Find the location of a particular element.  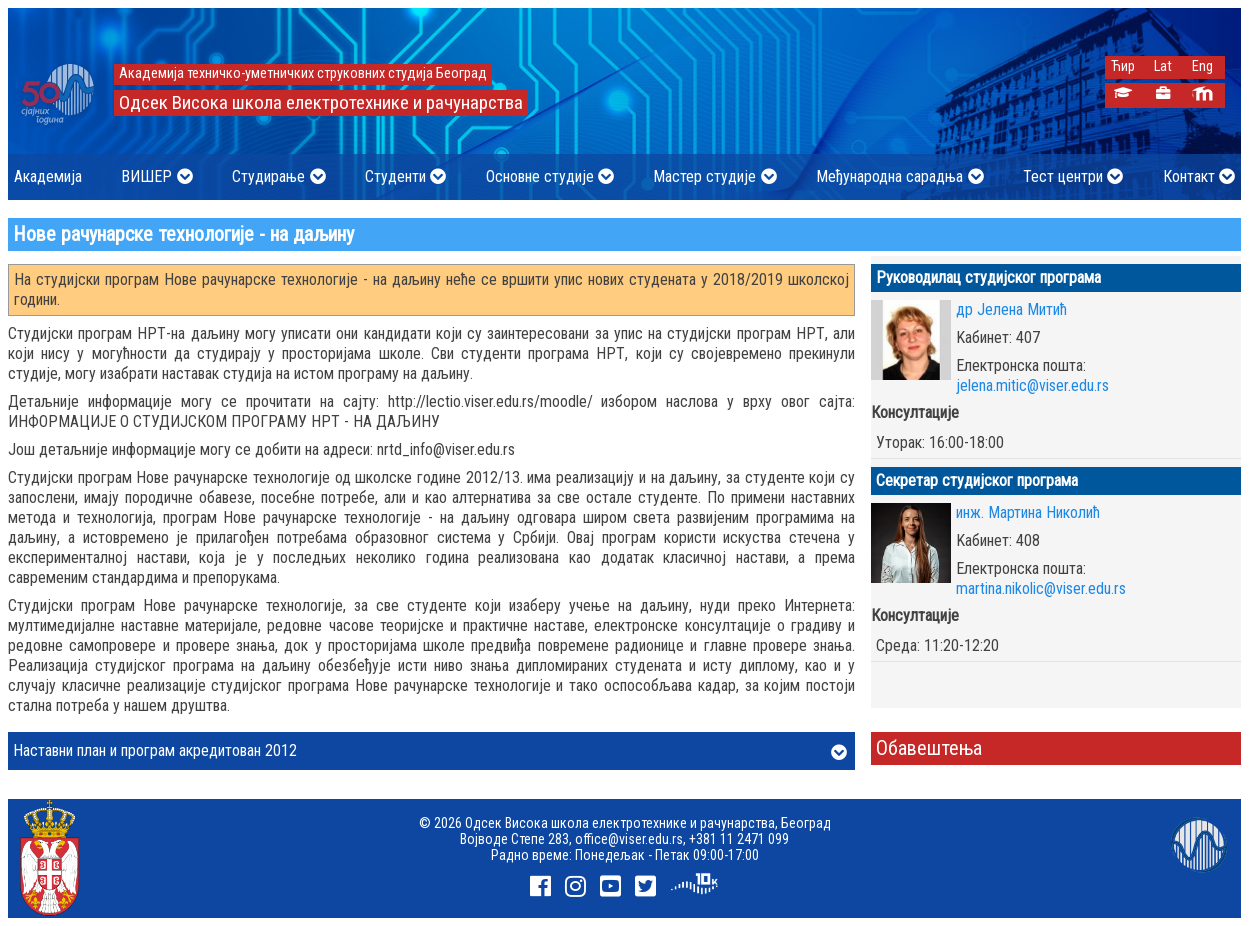

office@viser.edu.rs is located at coordinates (629, 839).